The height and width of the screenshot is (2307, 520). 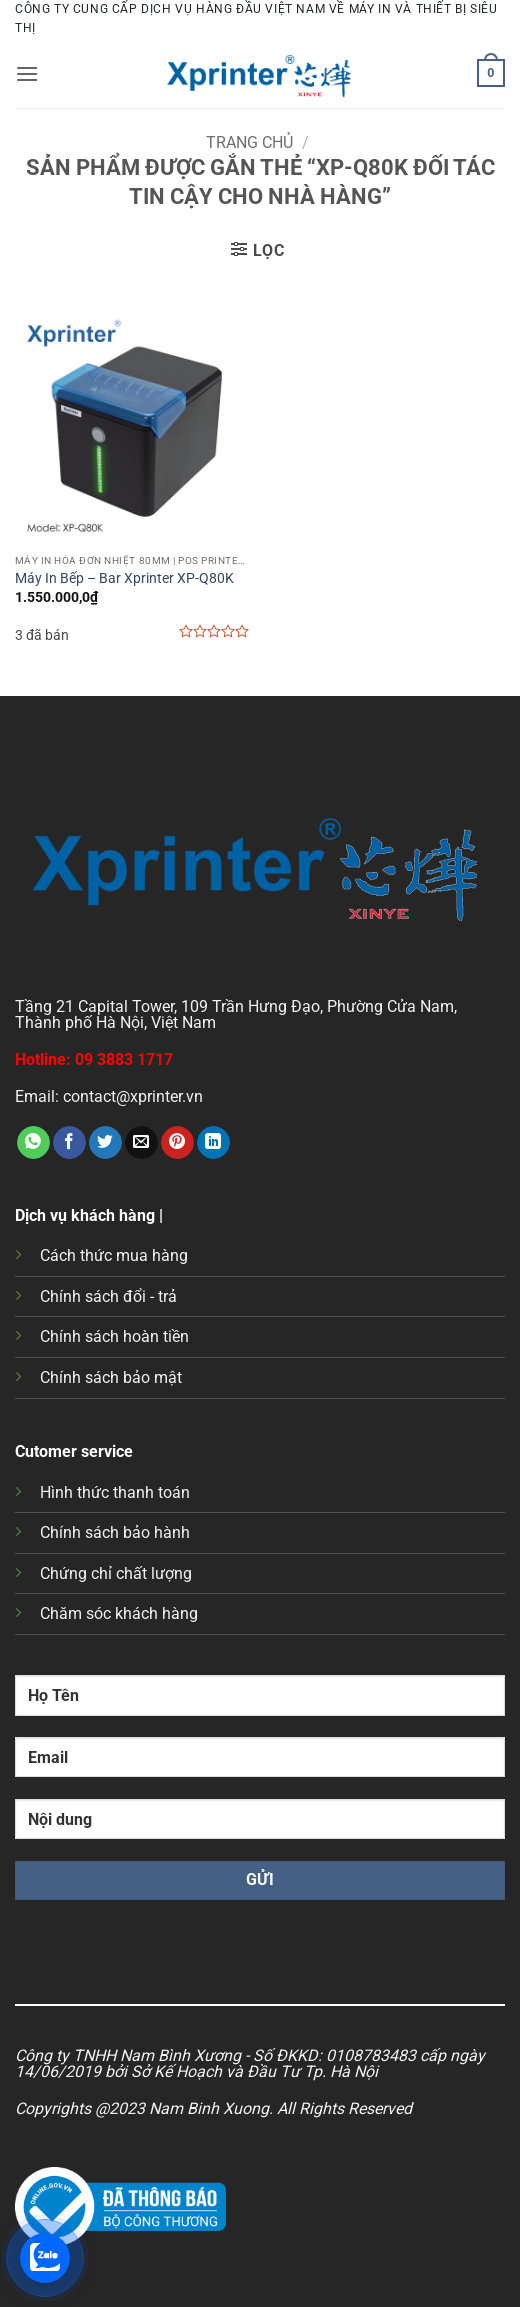 I want to click on Trang chủ, so click(x=249, y=142).